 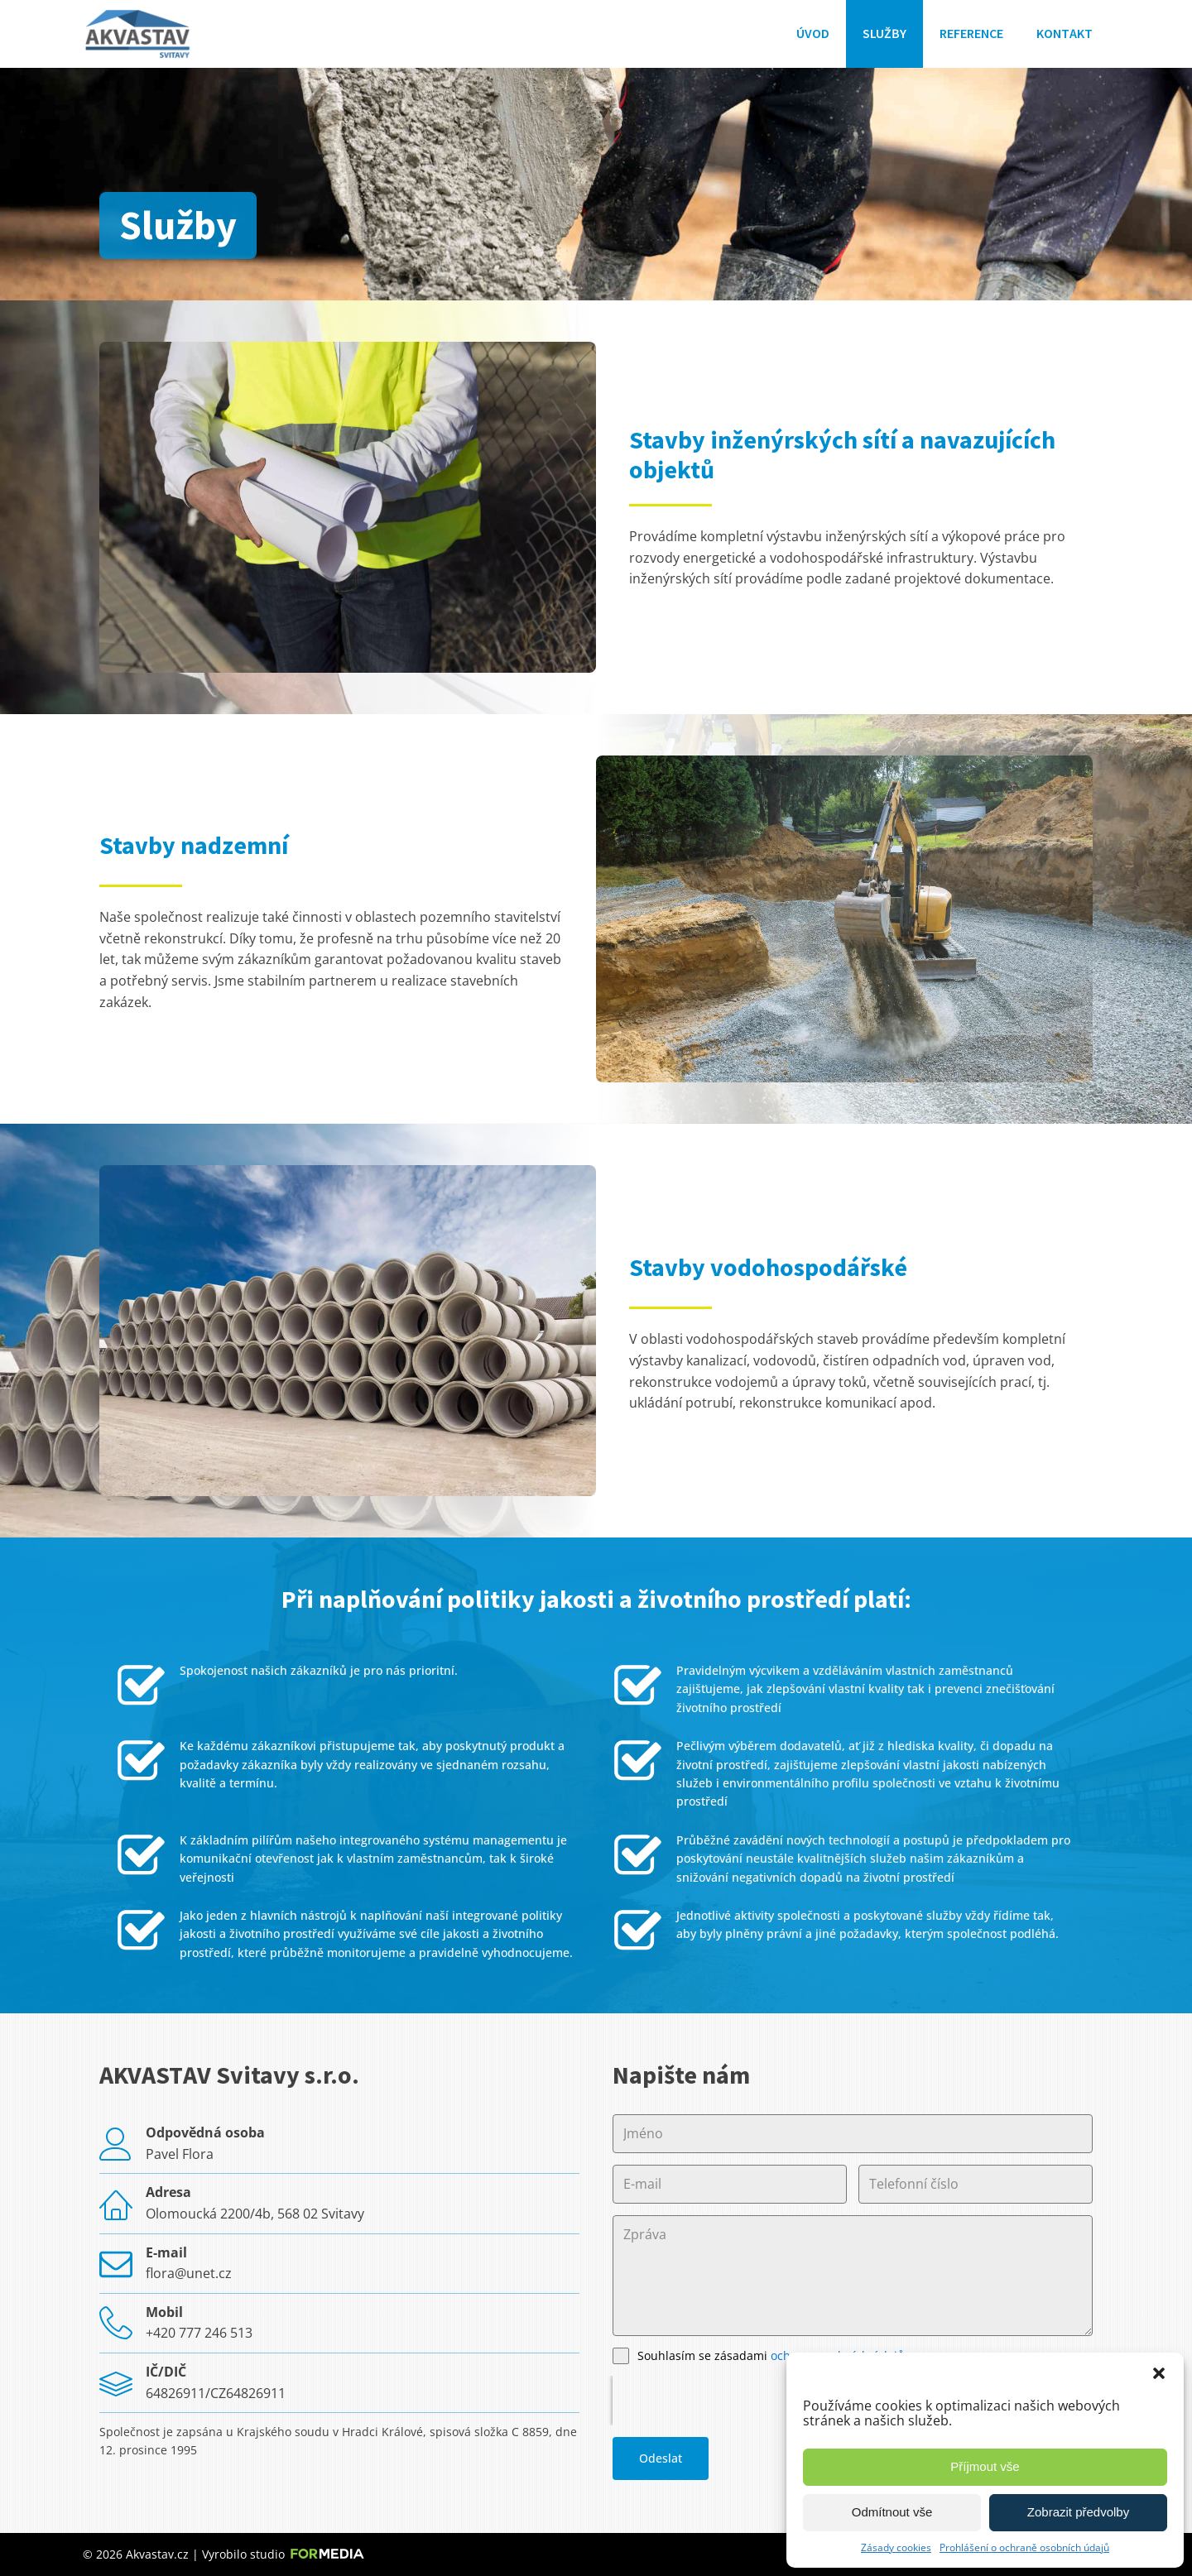 What do you see at coordinates (1024, 2547) in the screenshot?
I see `Prohlášení o ochraně osobních údajů` at bounding box center [1024, 2547].